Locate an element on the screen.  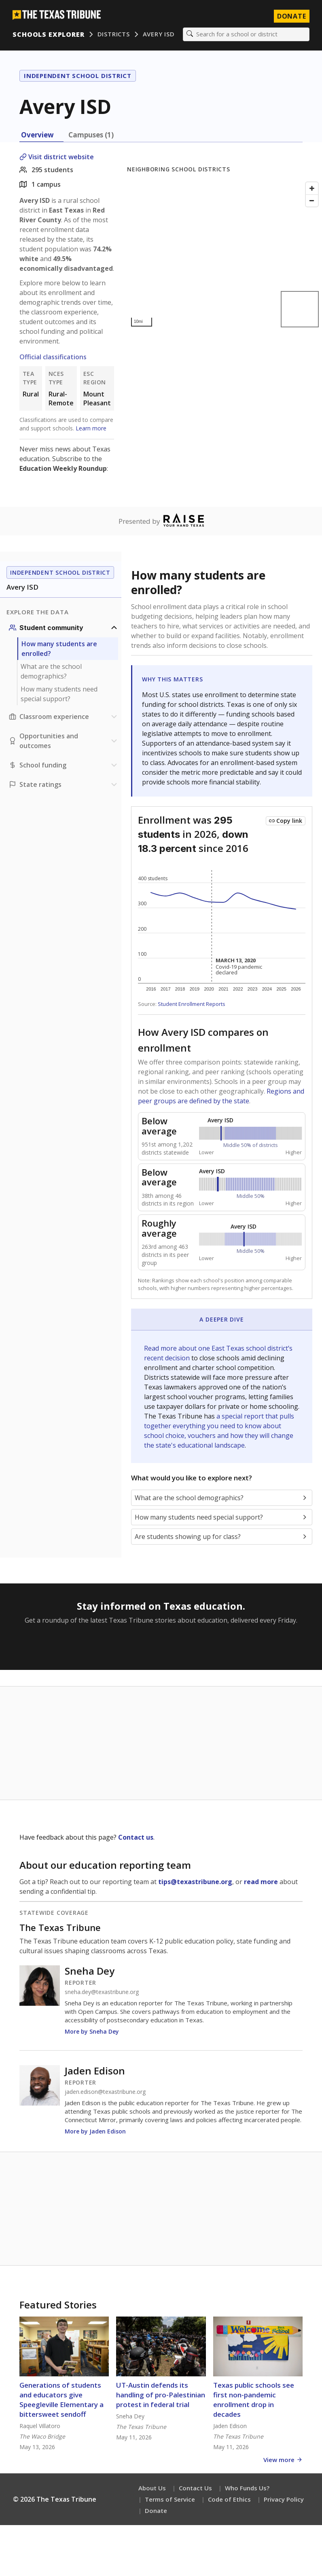
Generations of students and educators give Speegleville Elementary a bittersweet sendoff is located at coordinates (61, 2400).